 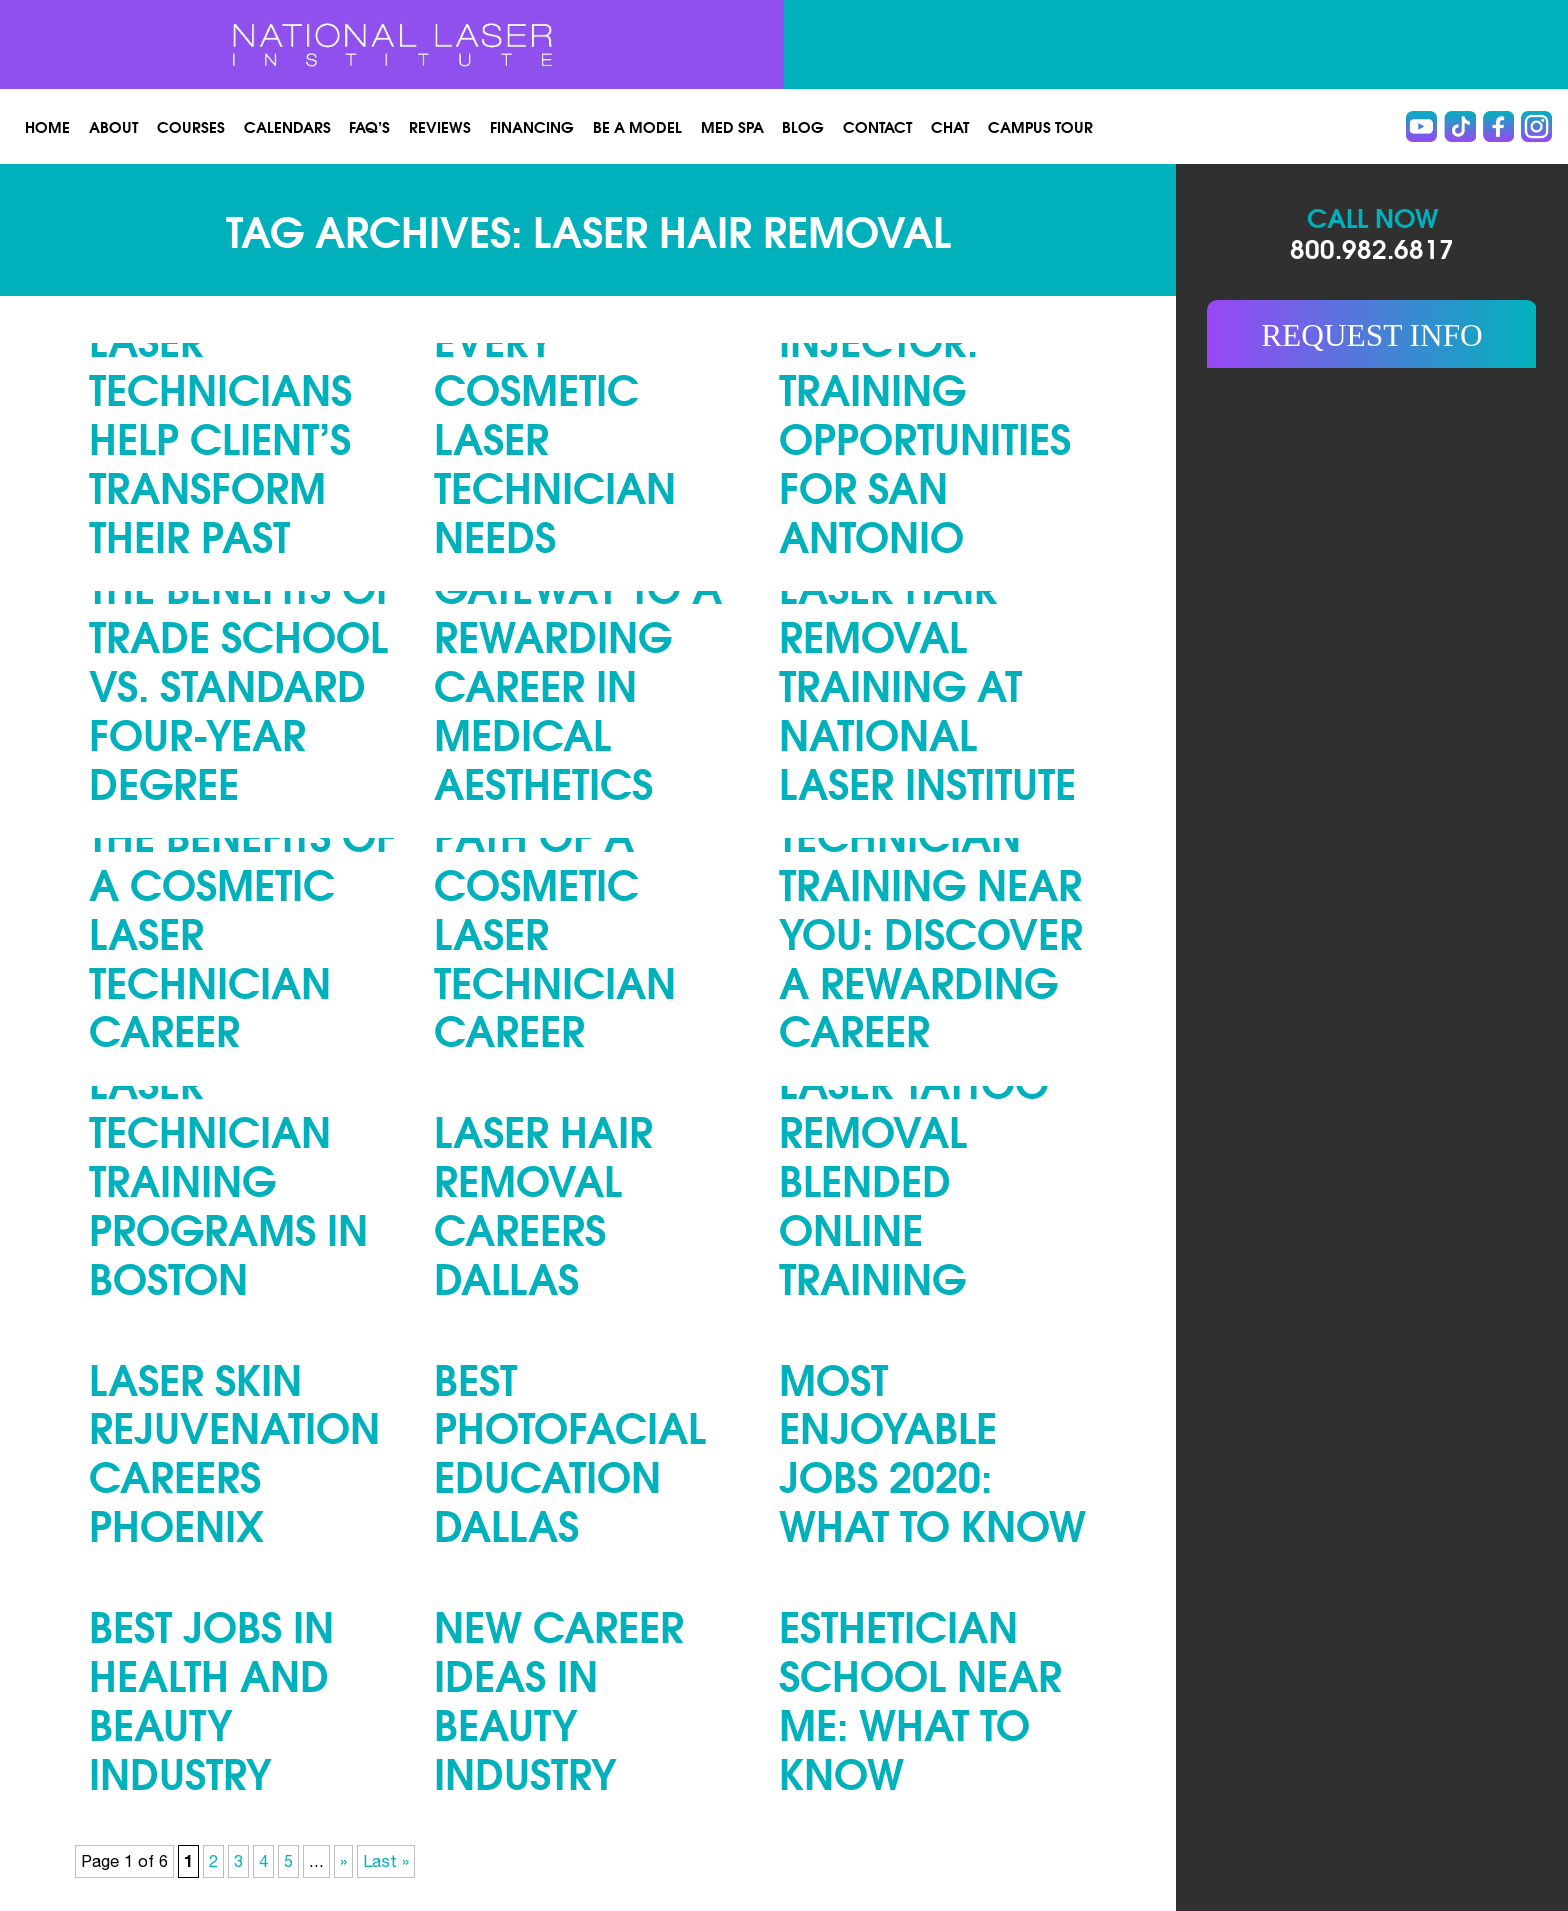 What do you see at coordinates (559, 1698) in the screenshot?
I see `New Career Ideas in Beauty Industry` at bounding box center [559, 1698].